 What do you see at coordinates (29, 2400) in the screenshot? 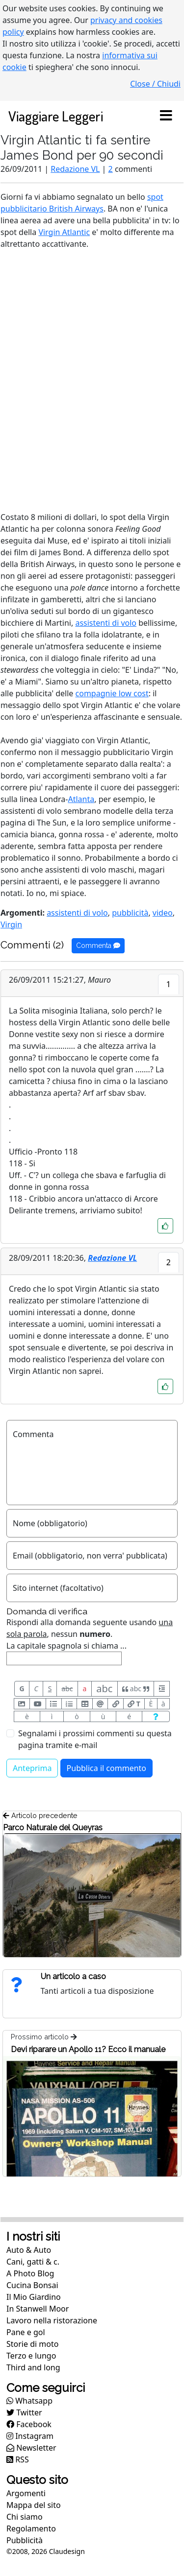
I see `Whatsapp` at bounding box center [29, 2400].